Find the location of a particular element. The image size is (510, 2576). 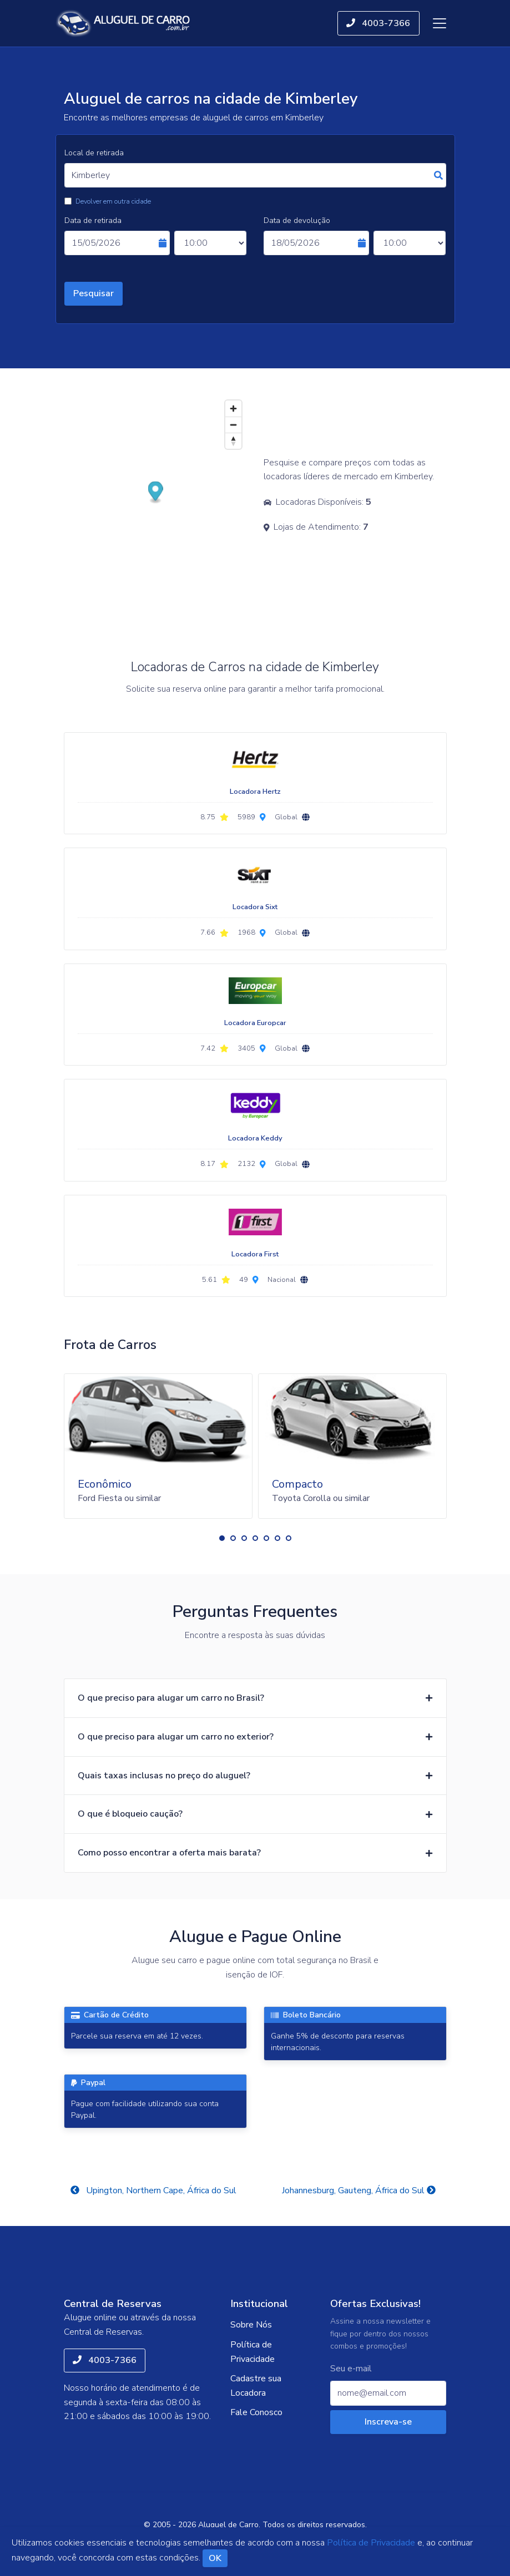

Cadastre sua Locadora is located at coordinates (255, 2385).